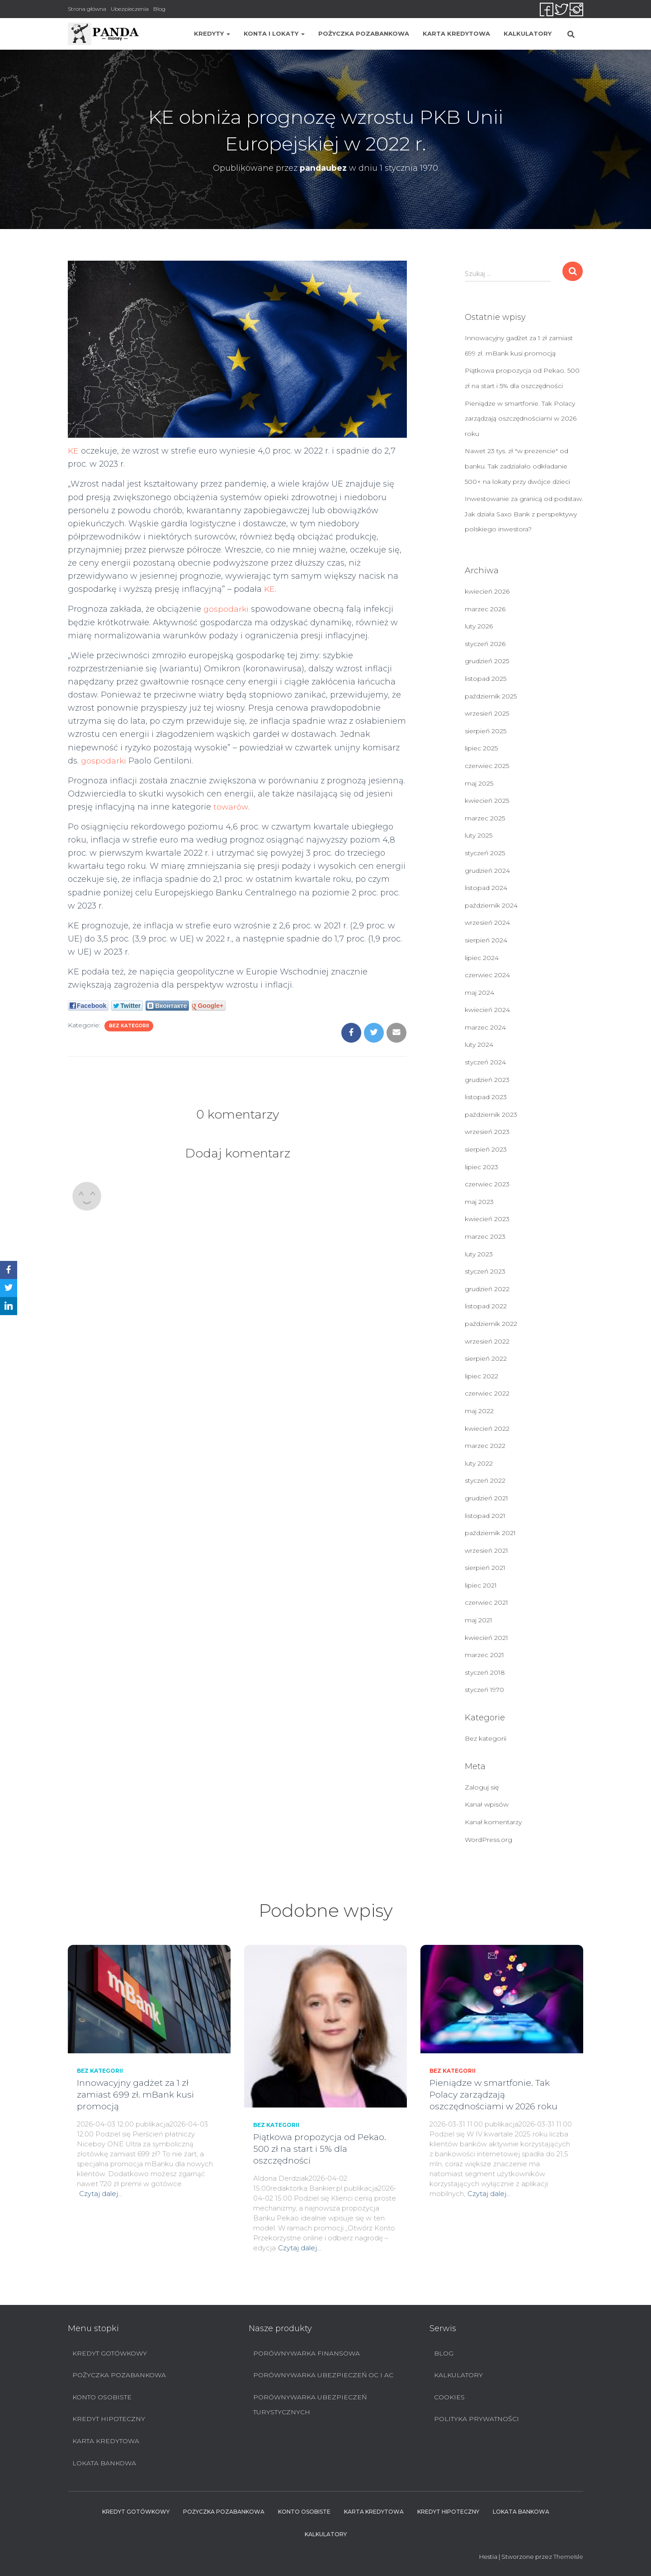 This screenshot has width=651, height=2576. Describe the element at coordinates (481, 1585) in the screenshot. I see `lipiec 2021` at that location.